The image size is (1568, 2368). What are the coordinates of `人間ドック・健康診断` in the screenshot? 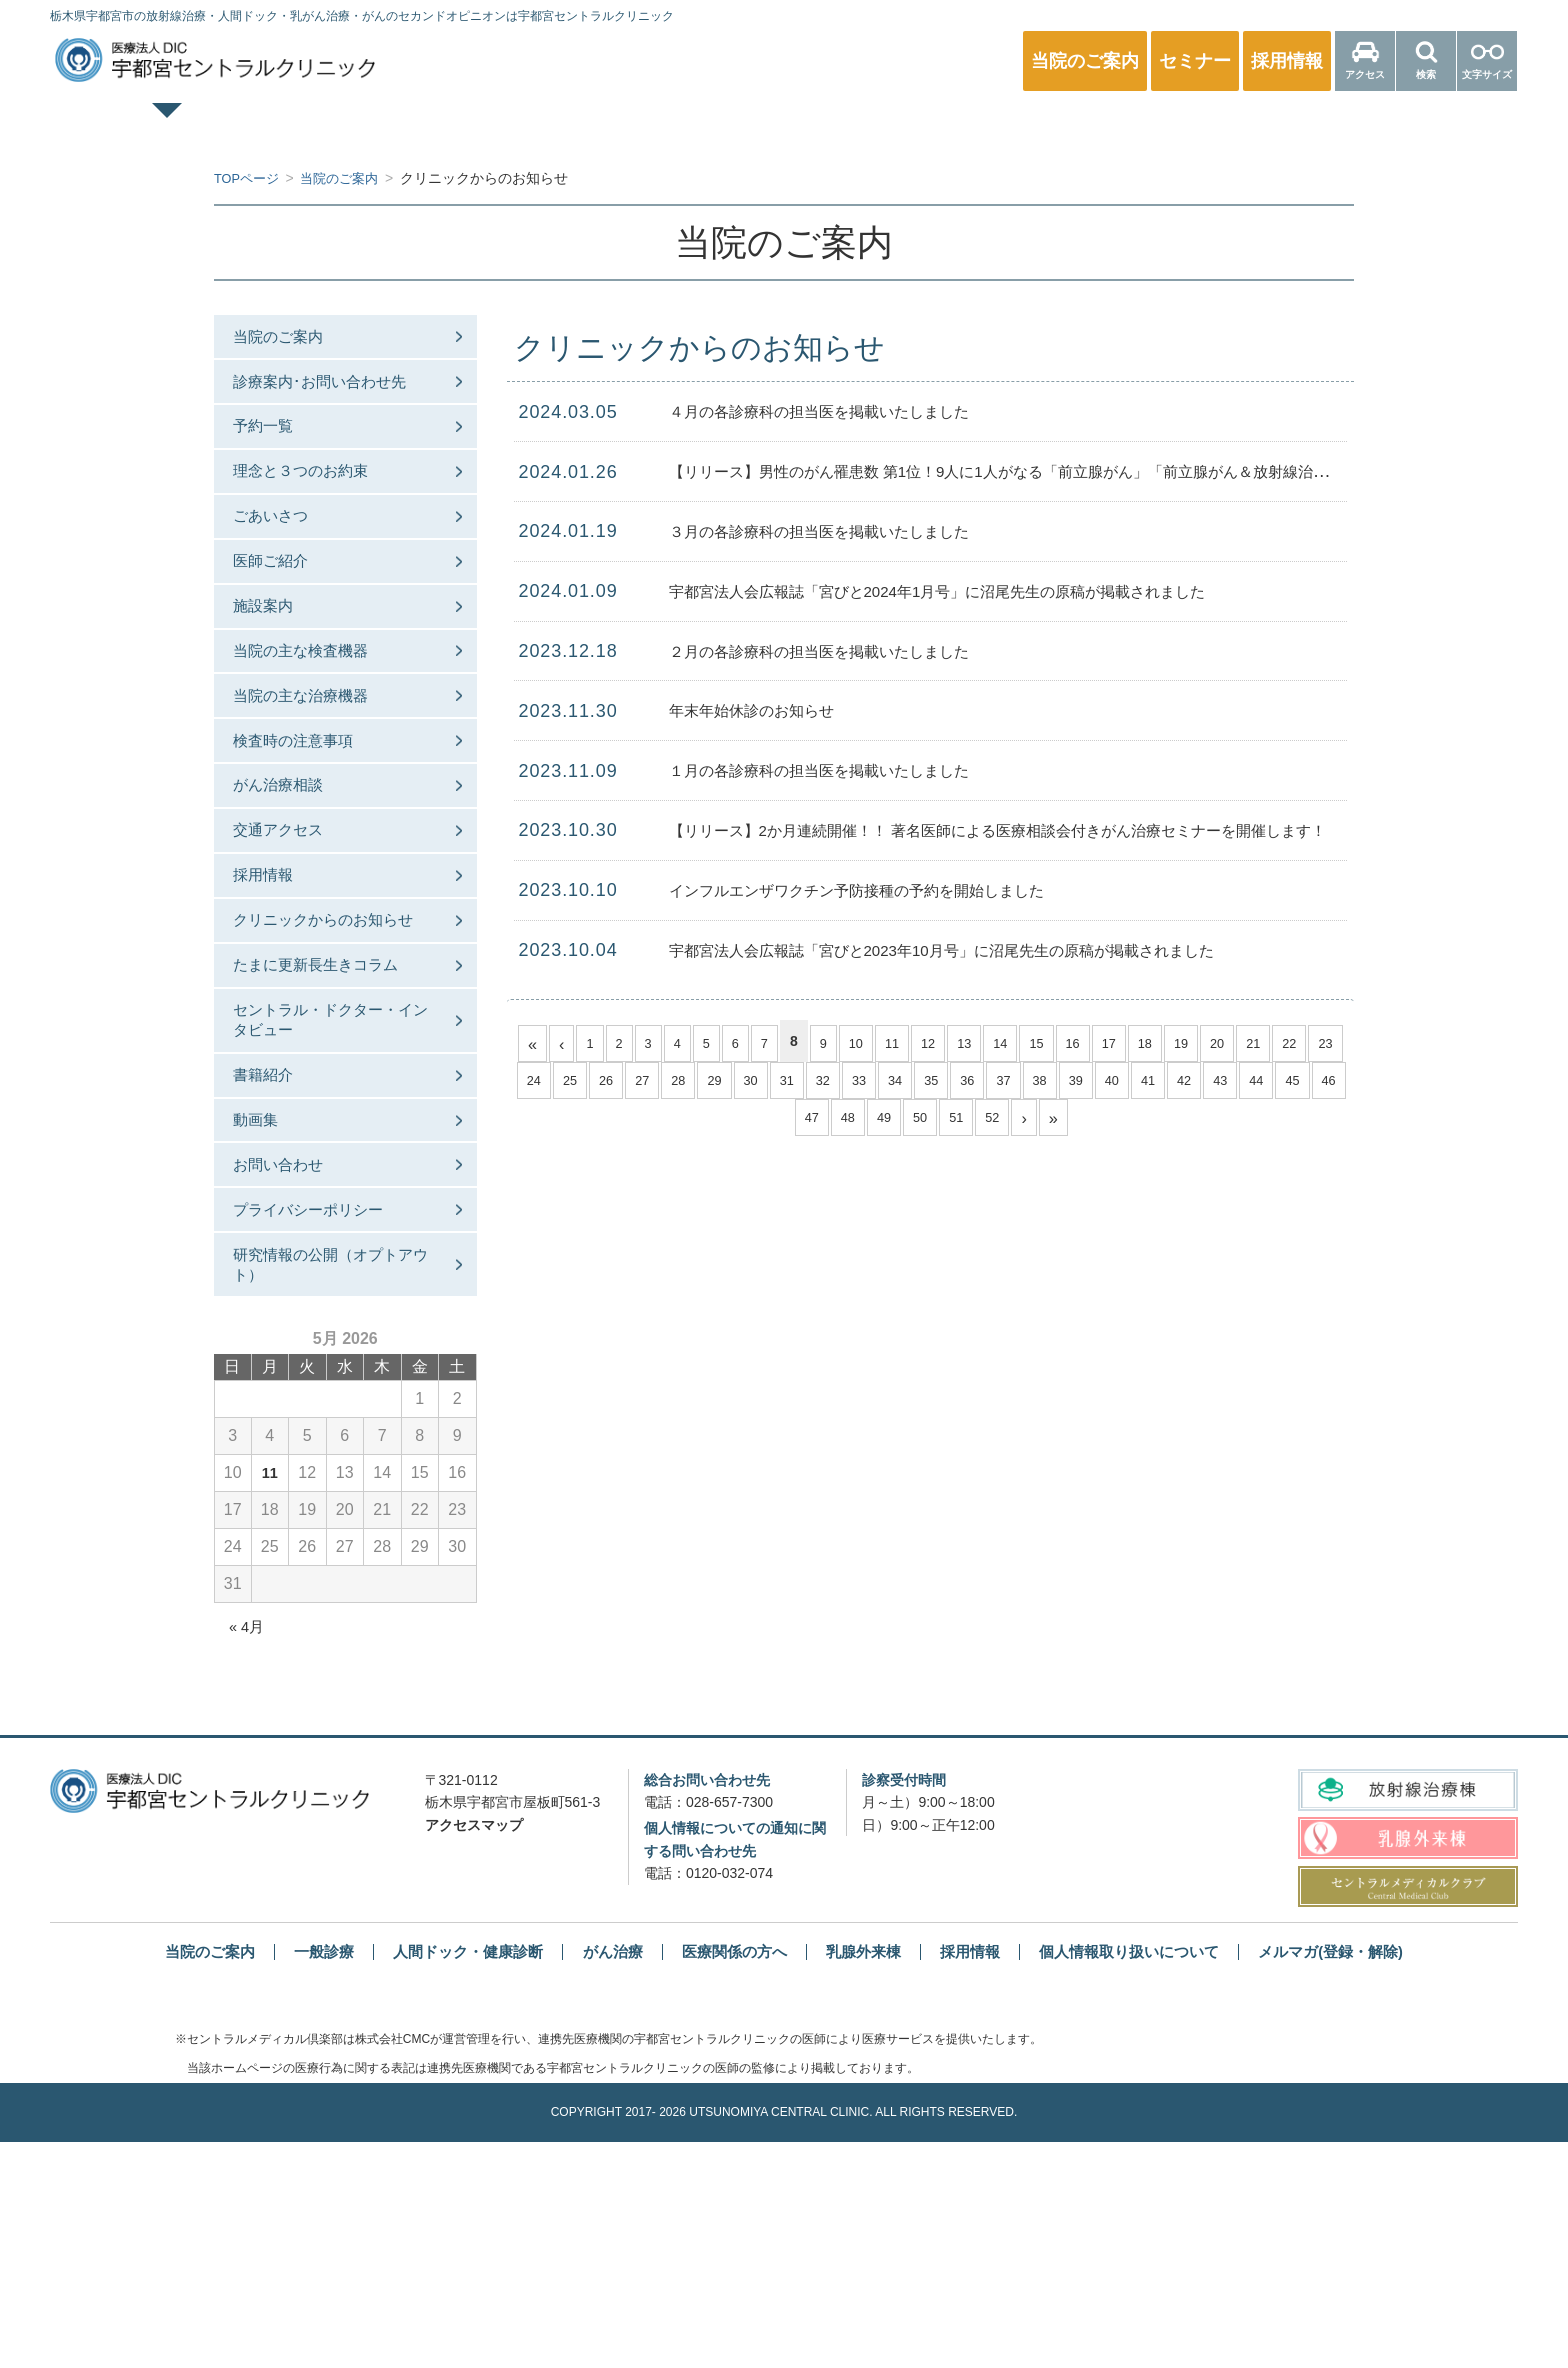 It's located at (674, 126).